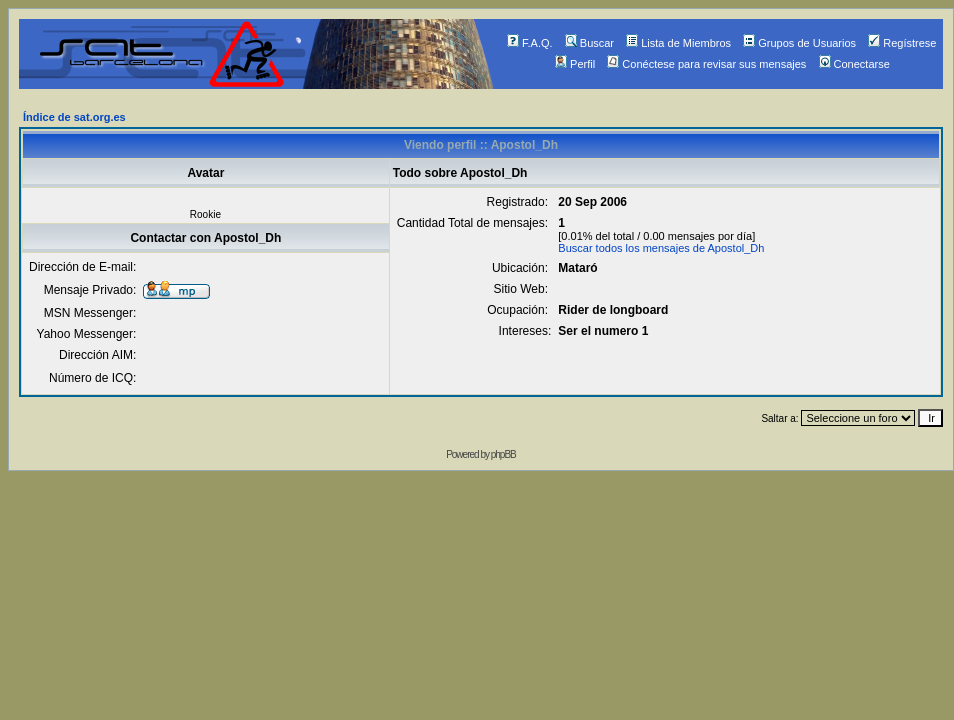  I want to click on phpBB, so click(503, 454).